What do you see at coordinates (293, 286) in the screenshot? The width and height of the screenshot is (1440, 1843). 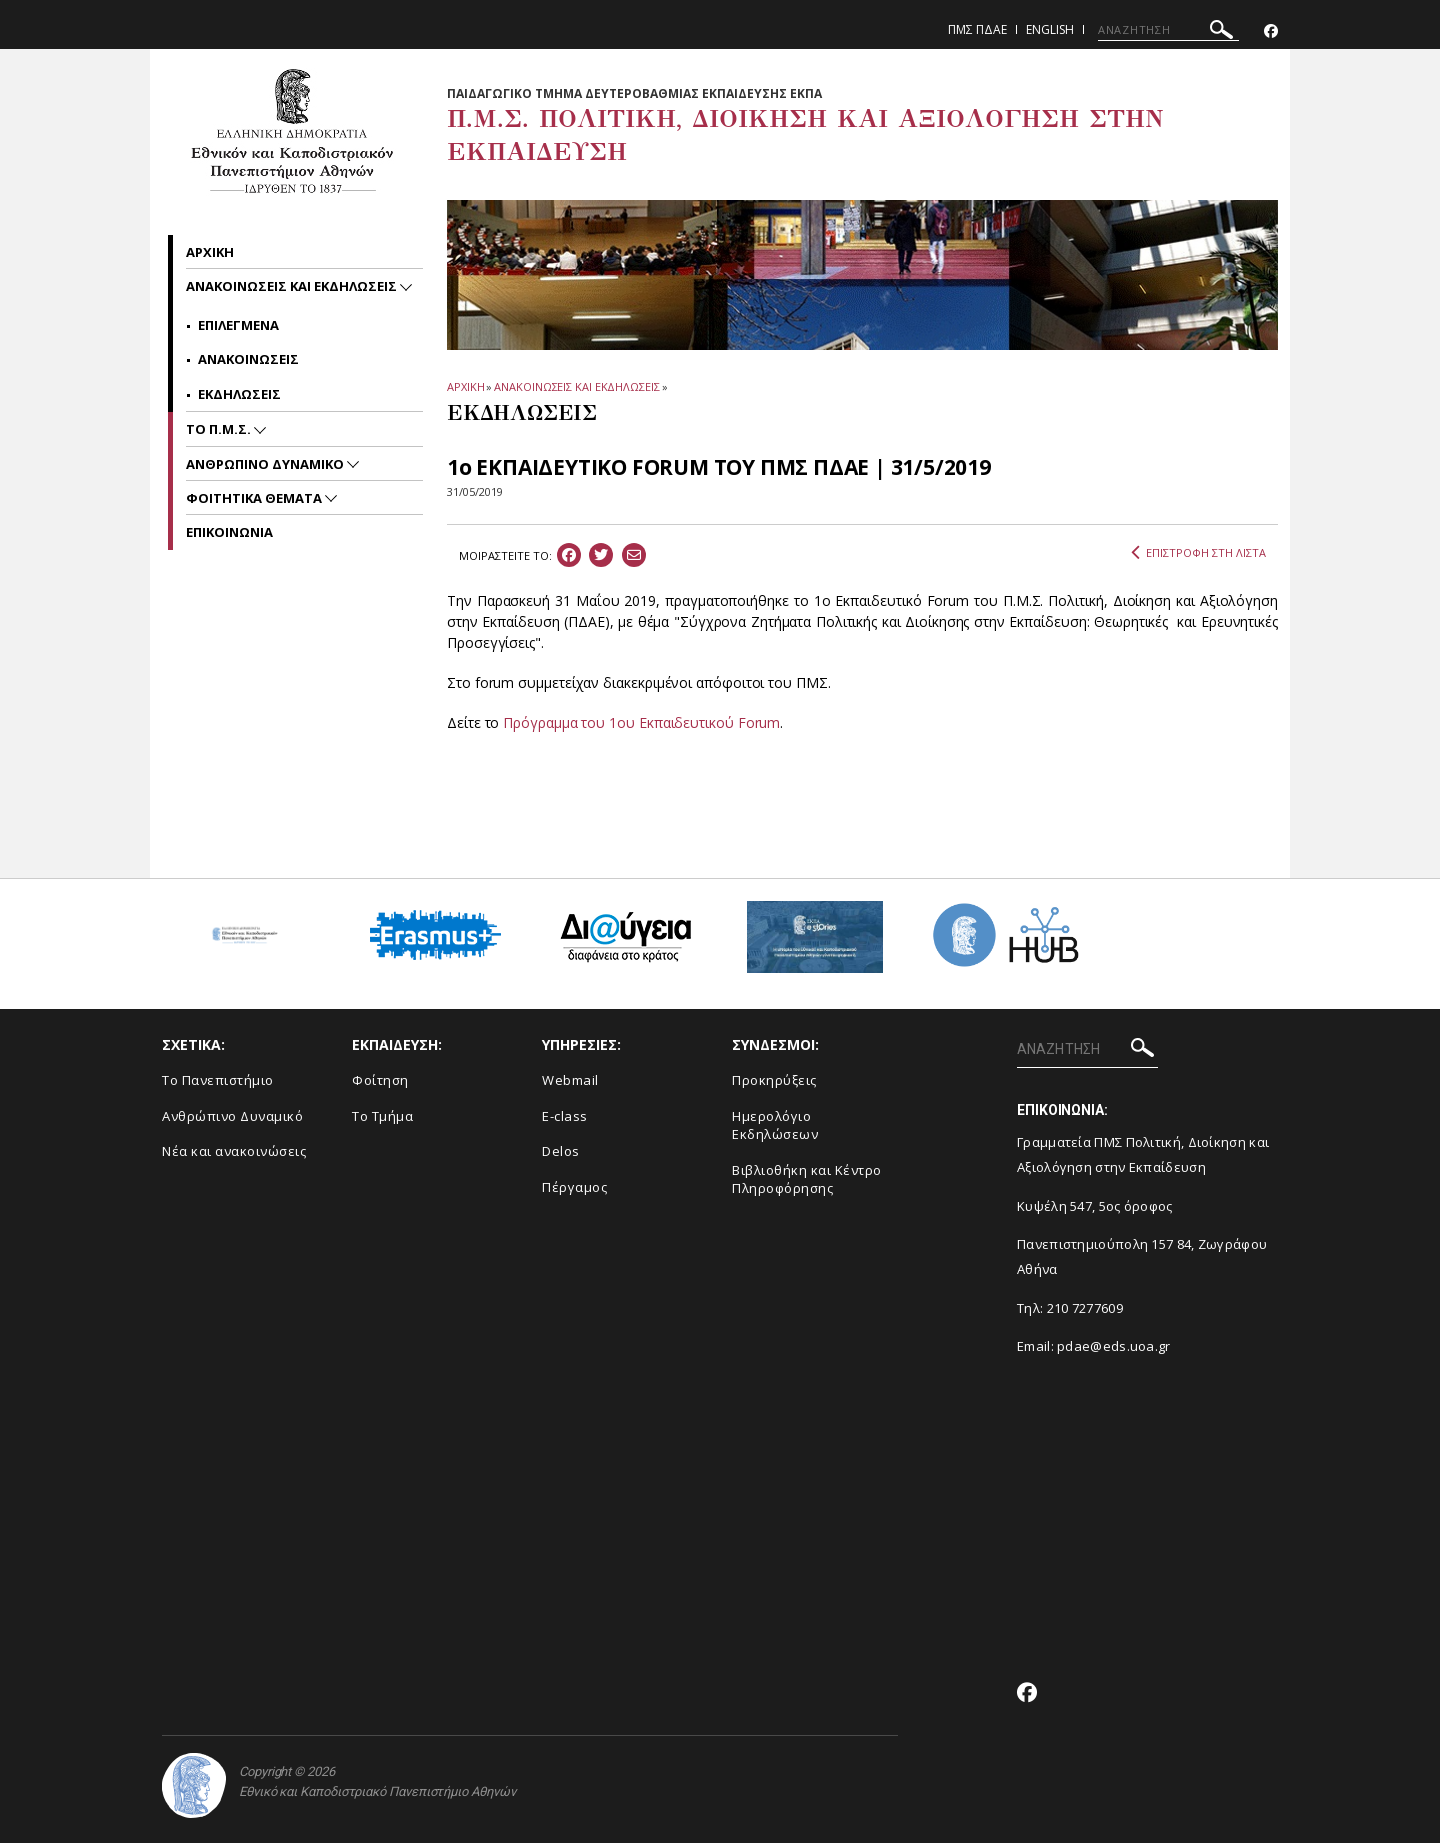 I see `Ανακοινωσεις και εκδηλωσεις` at bounding box center [293, 286].